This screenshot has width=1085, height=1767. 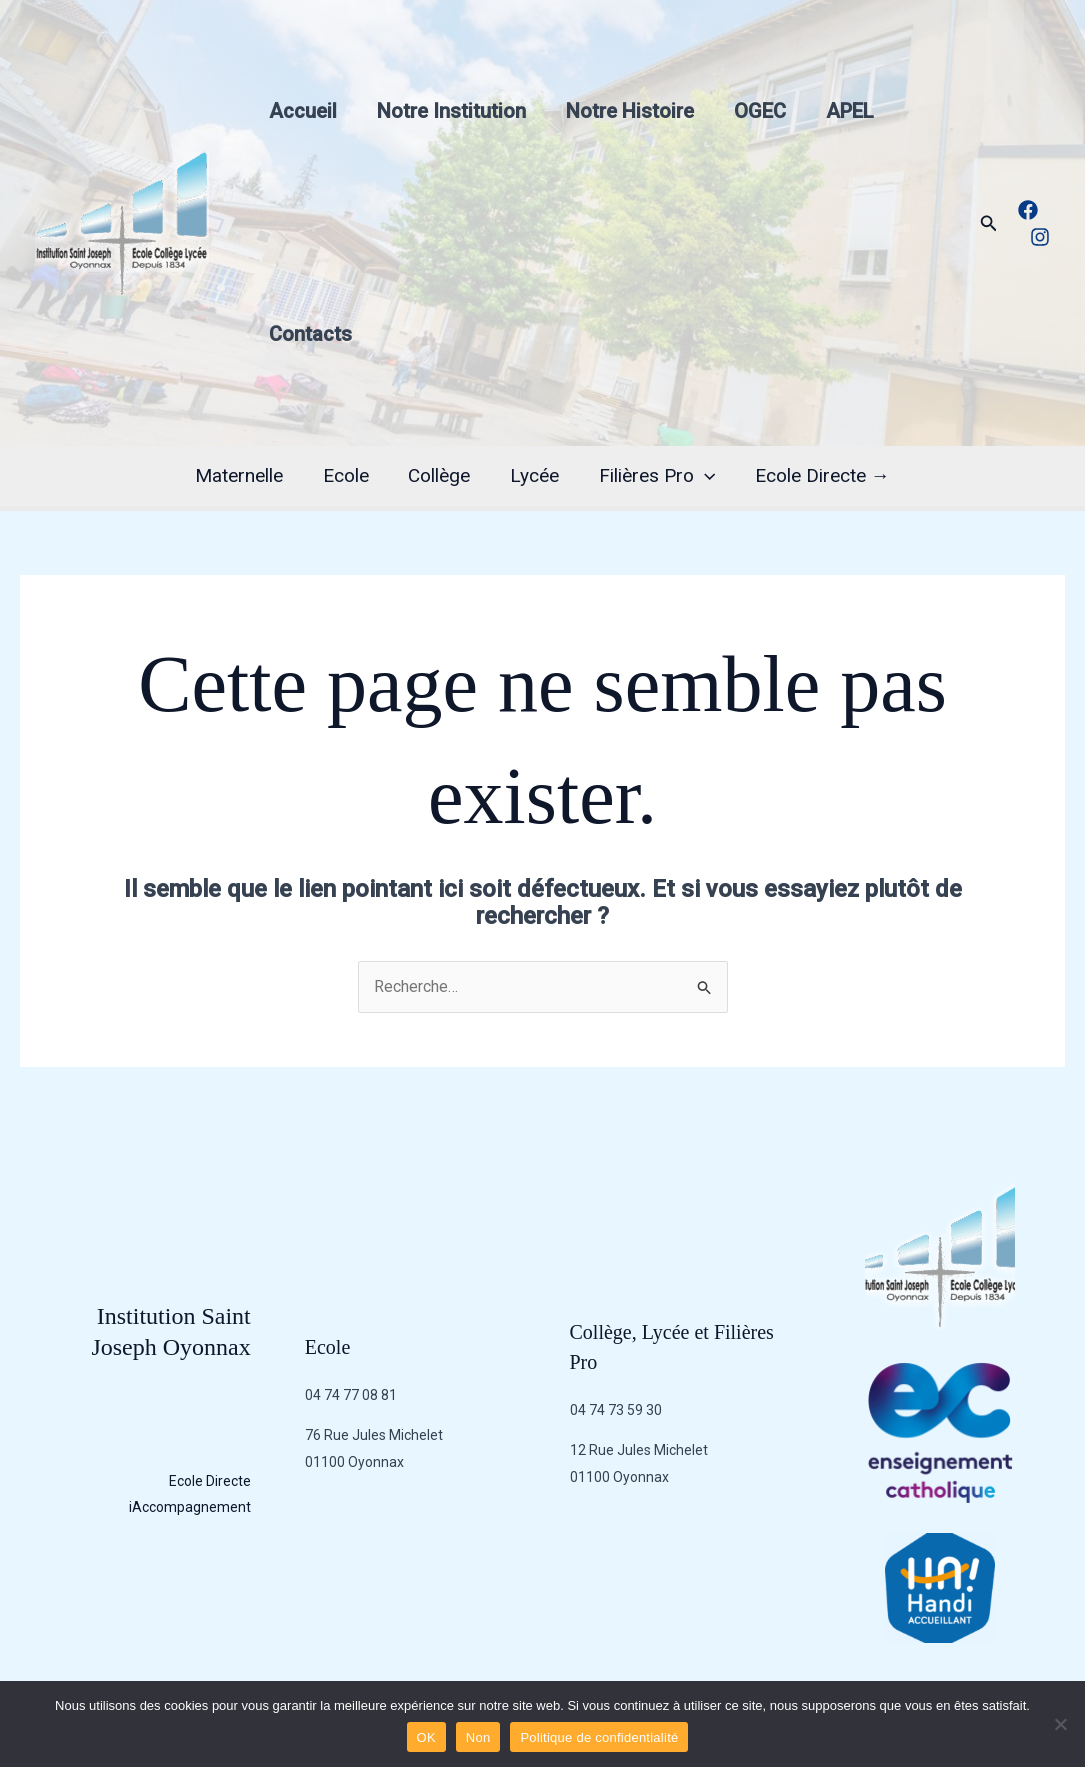 I want to click on [button], so click(x=989, y=223).